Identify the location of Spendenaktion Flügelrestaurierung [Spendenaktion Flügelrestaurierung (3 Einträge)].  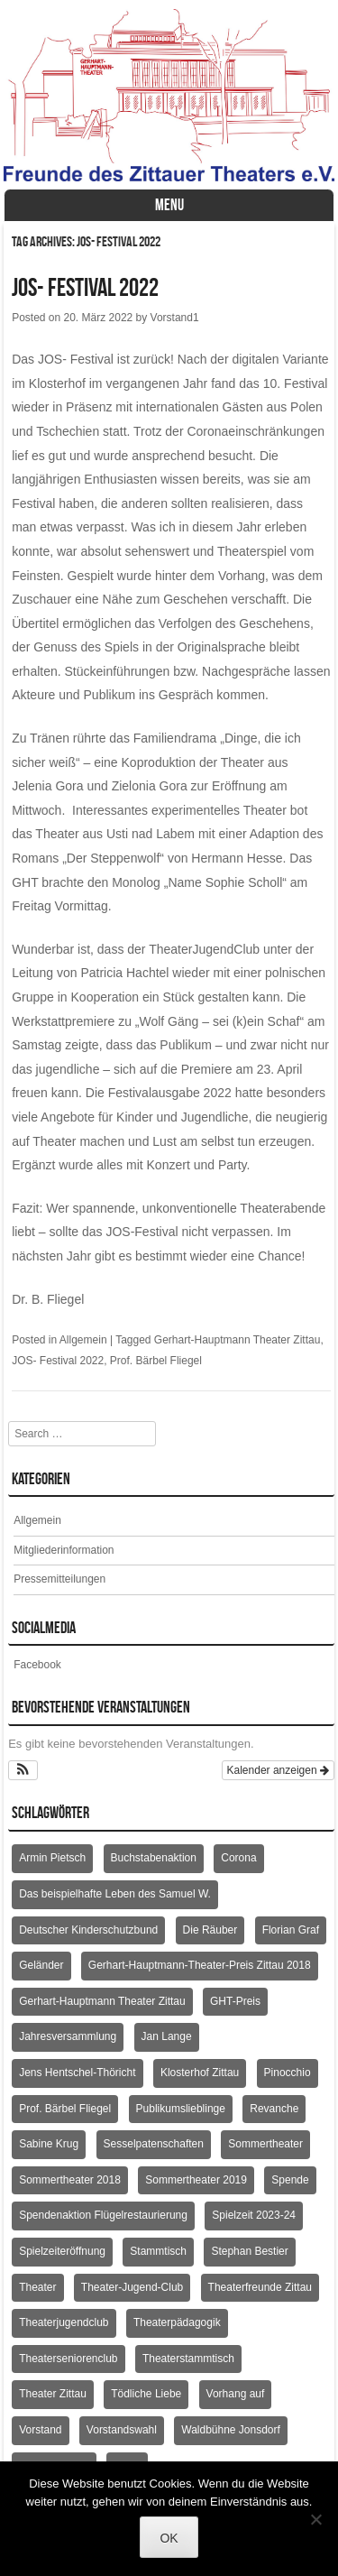
(103, 2215).